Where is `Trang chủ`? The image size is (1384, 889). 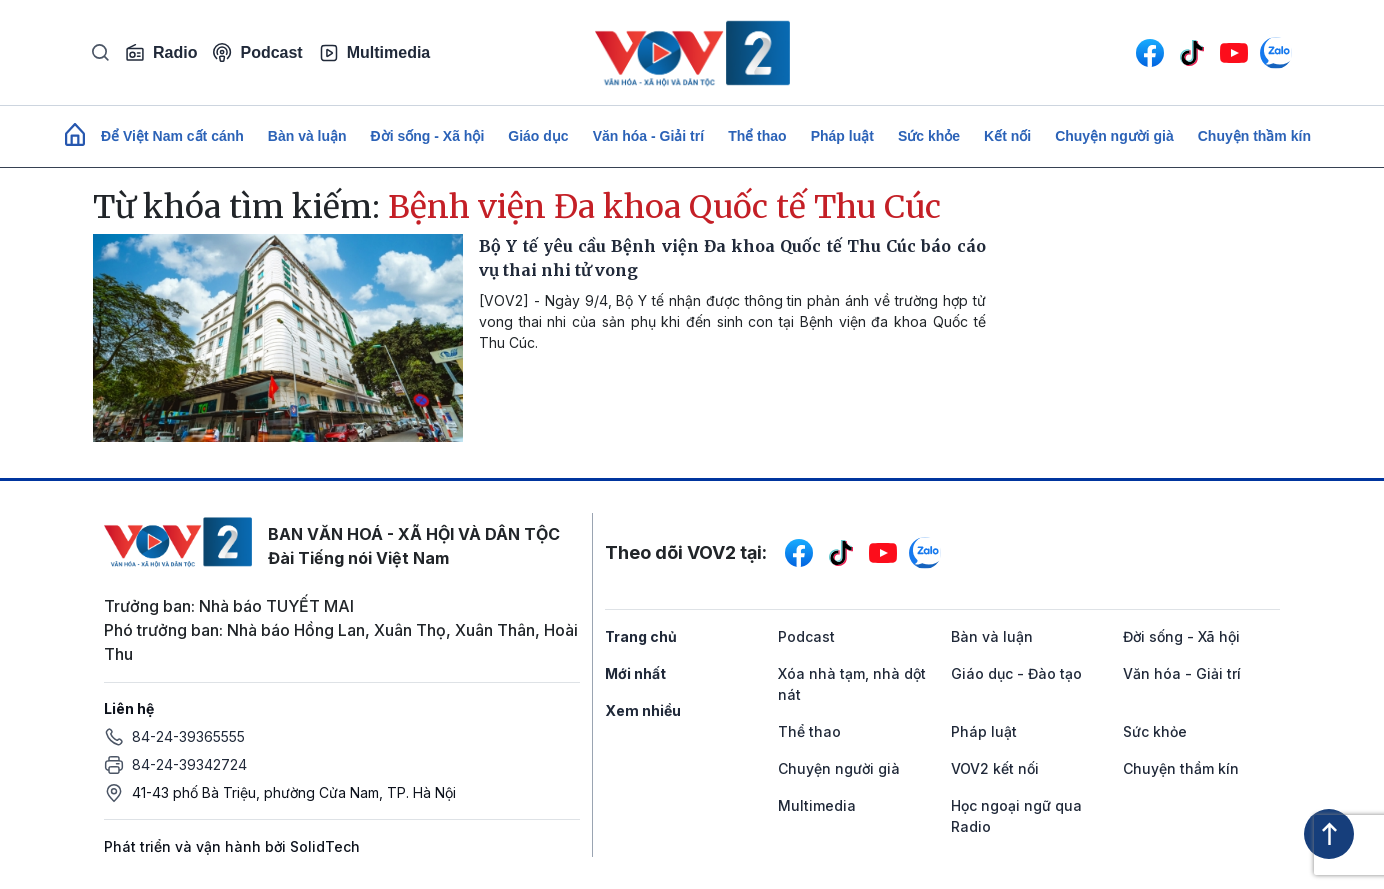
Trang chủ is located at coordinates (641, 636).